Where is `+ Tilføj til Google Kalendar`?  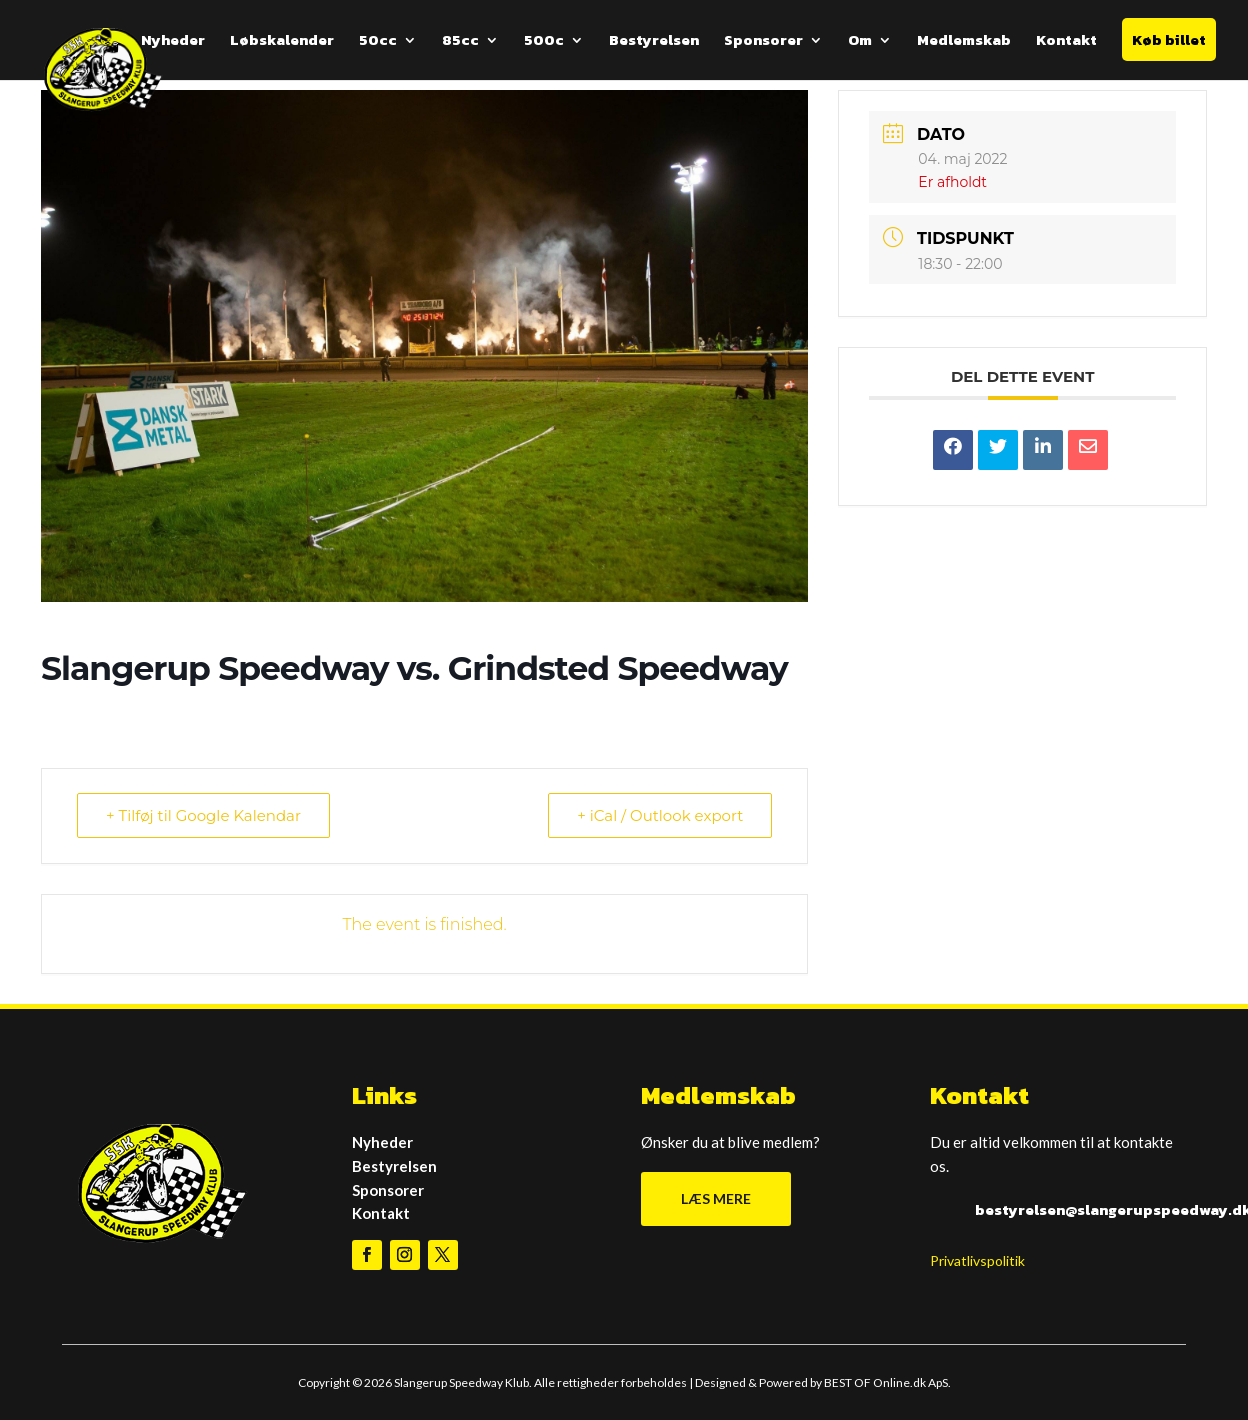
+ Tilføj til Google Kalendar is located at coordinates (203, 815).